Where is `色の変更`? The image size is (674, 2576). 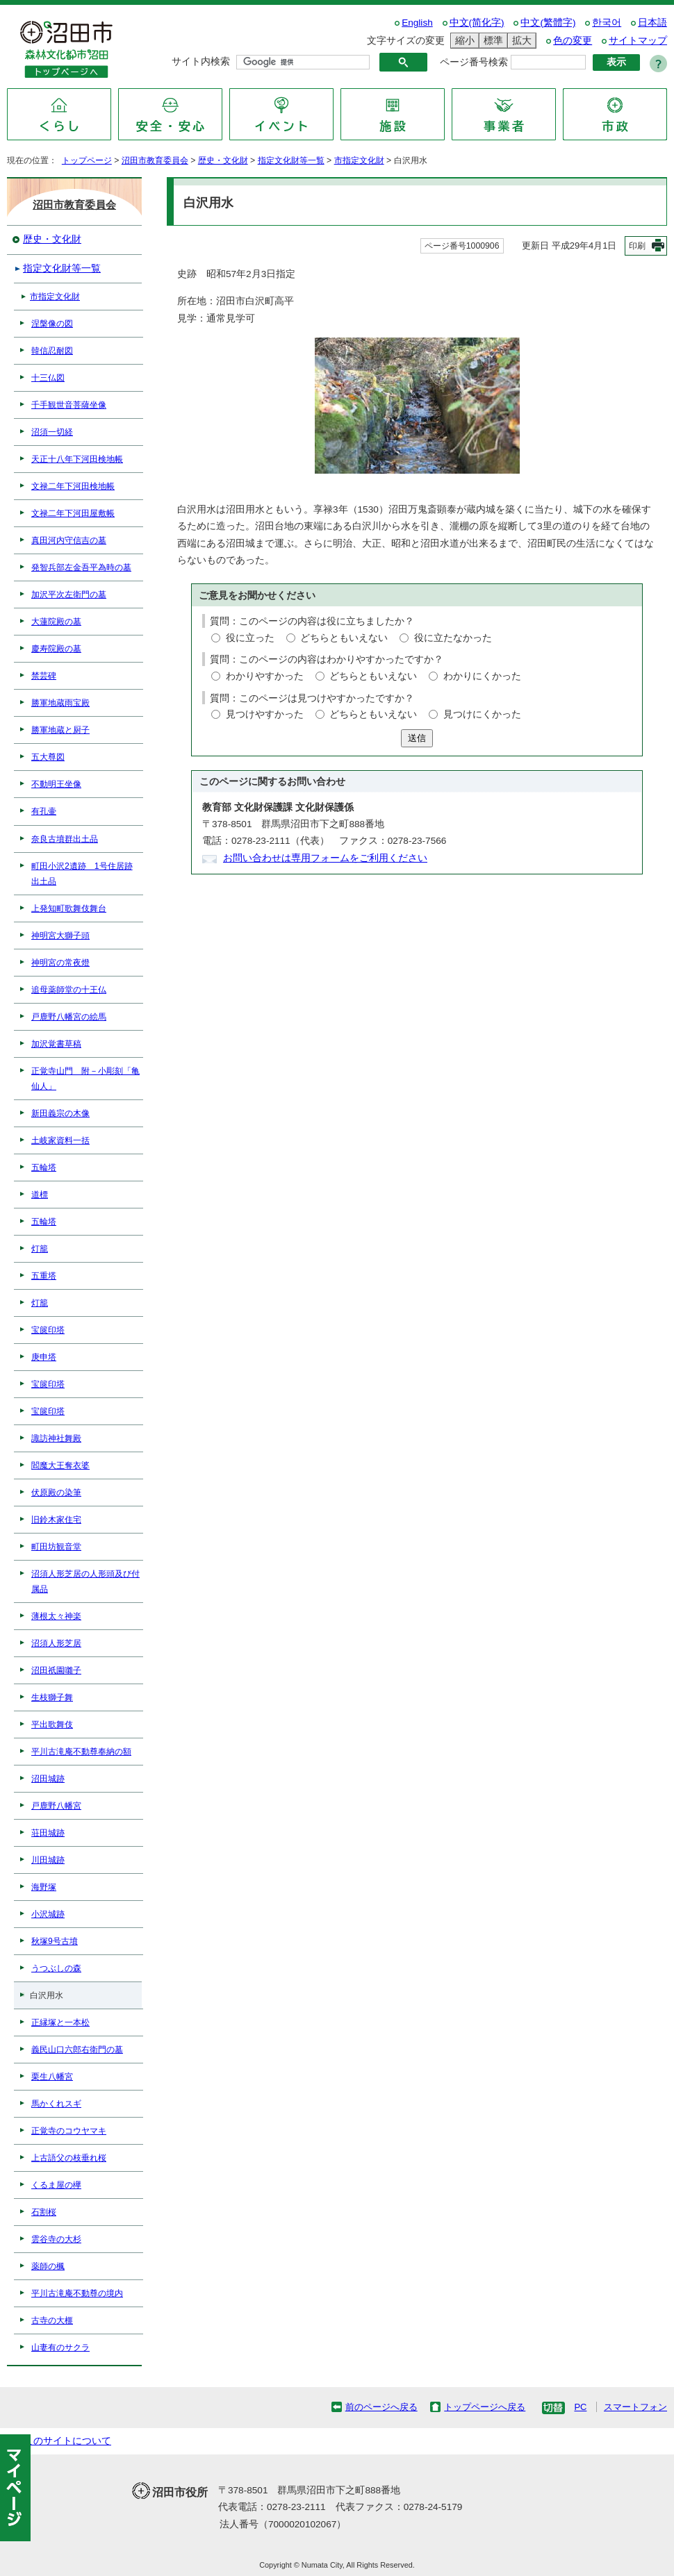 色の変更 is located at coordinates (572, 40).